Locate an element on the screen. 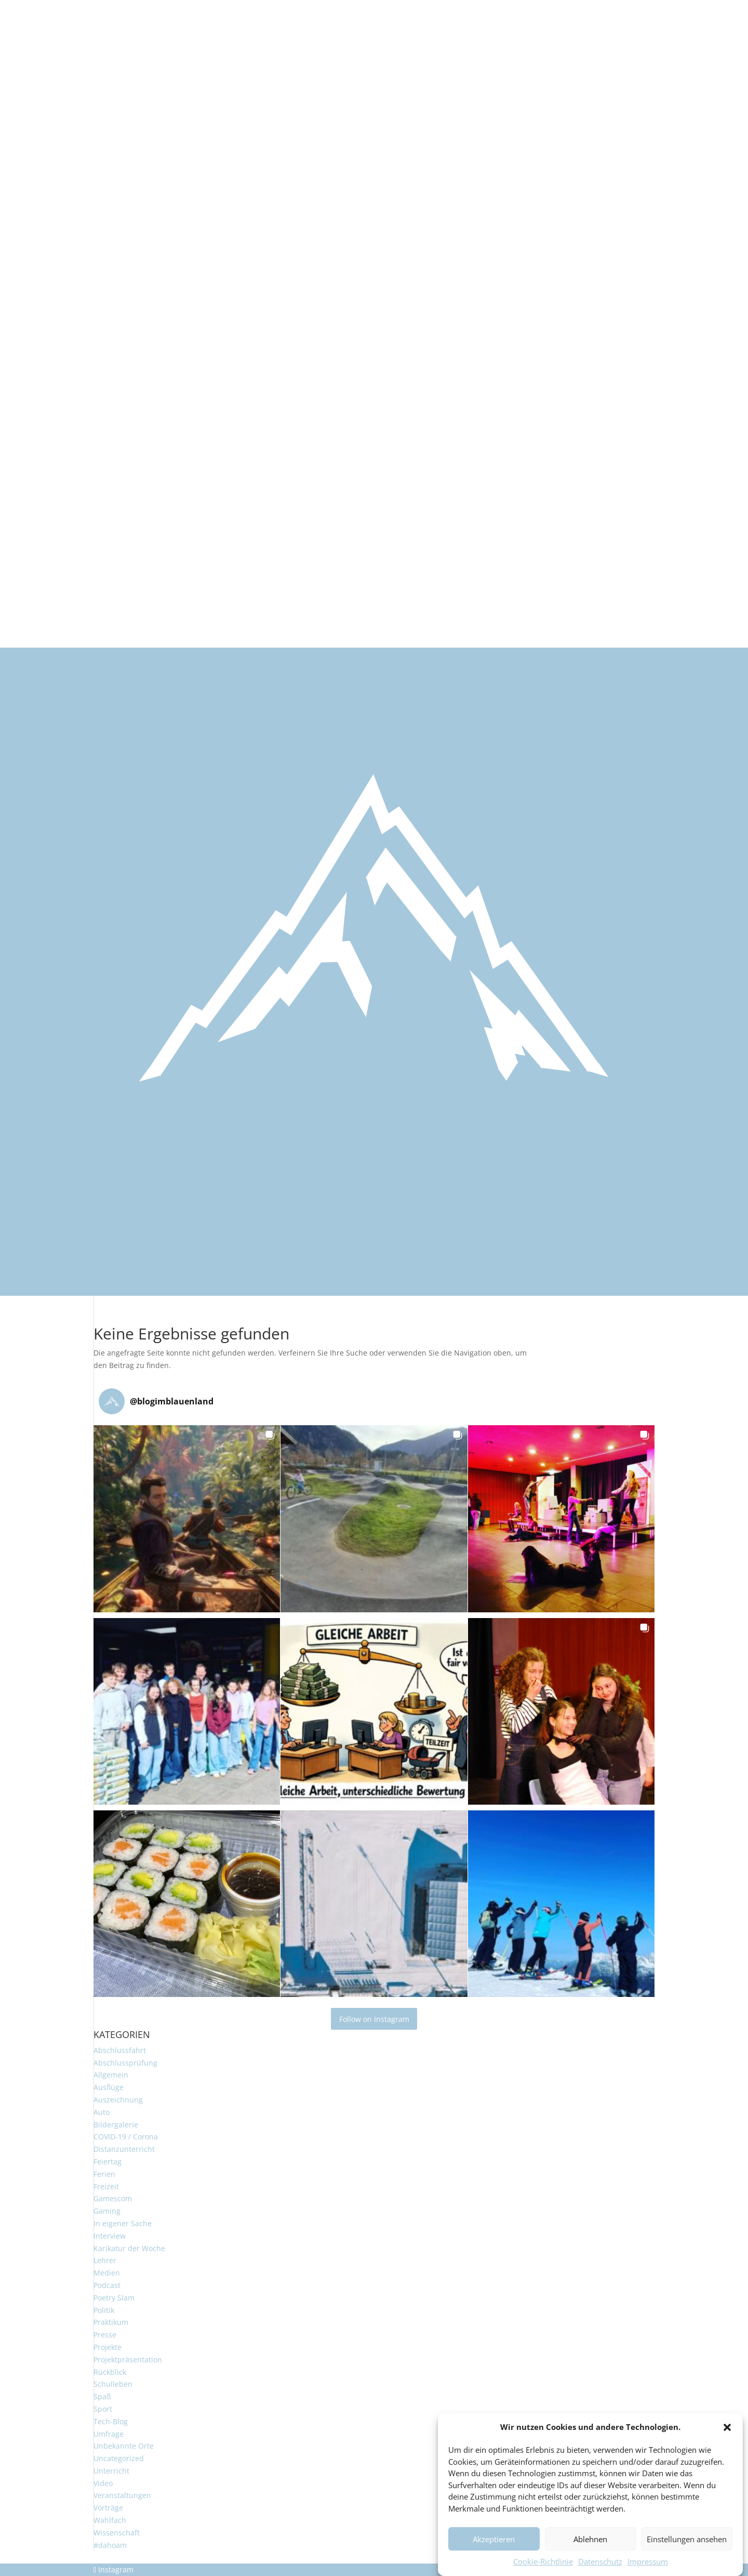 The width and height of the screenshot is (748, 2576). Ablehnen is located at coordinates (590, 2546).